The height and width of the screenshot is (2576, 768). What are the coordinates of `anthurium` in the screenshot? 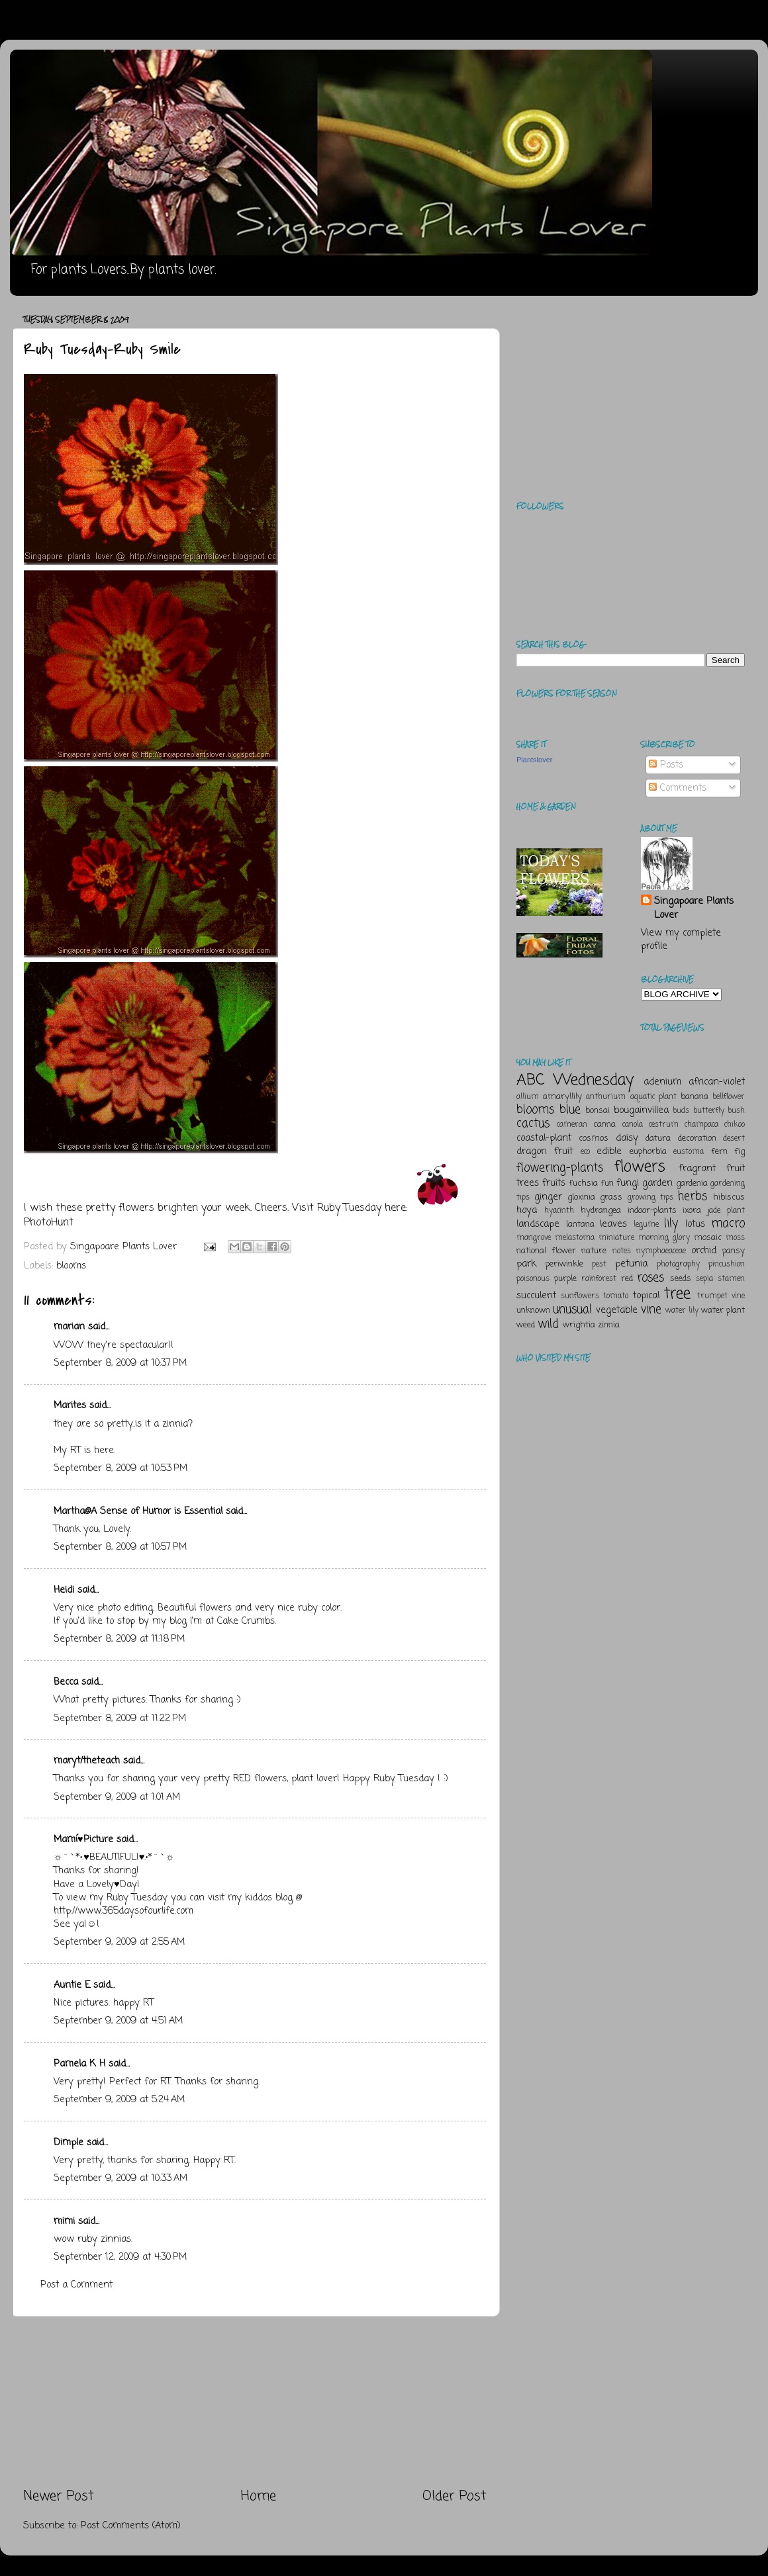 It's located at (606, 1097).